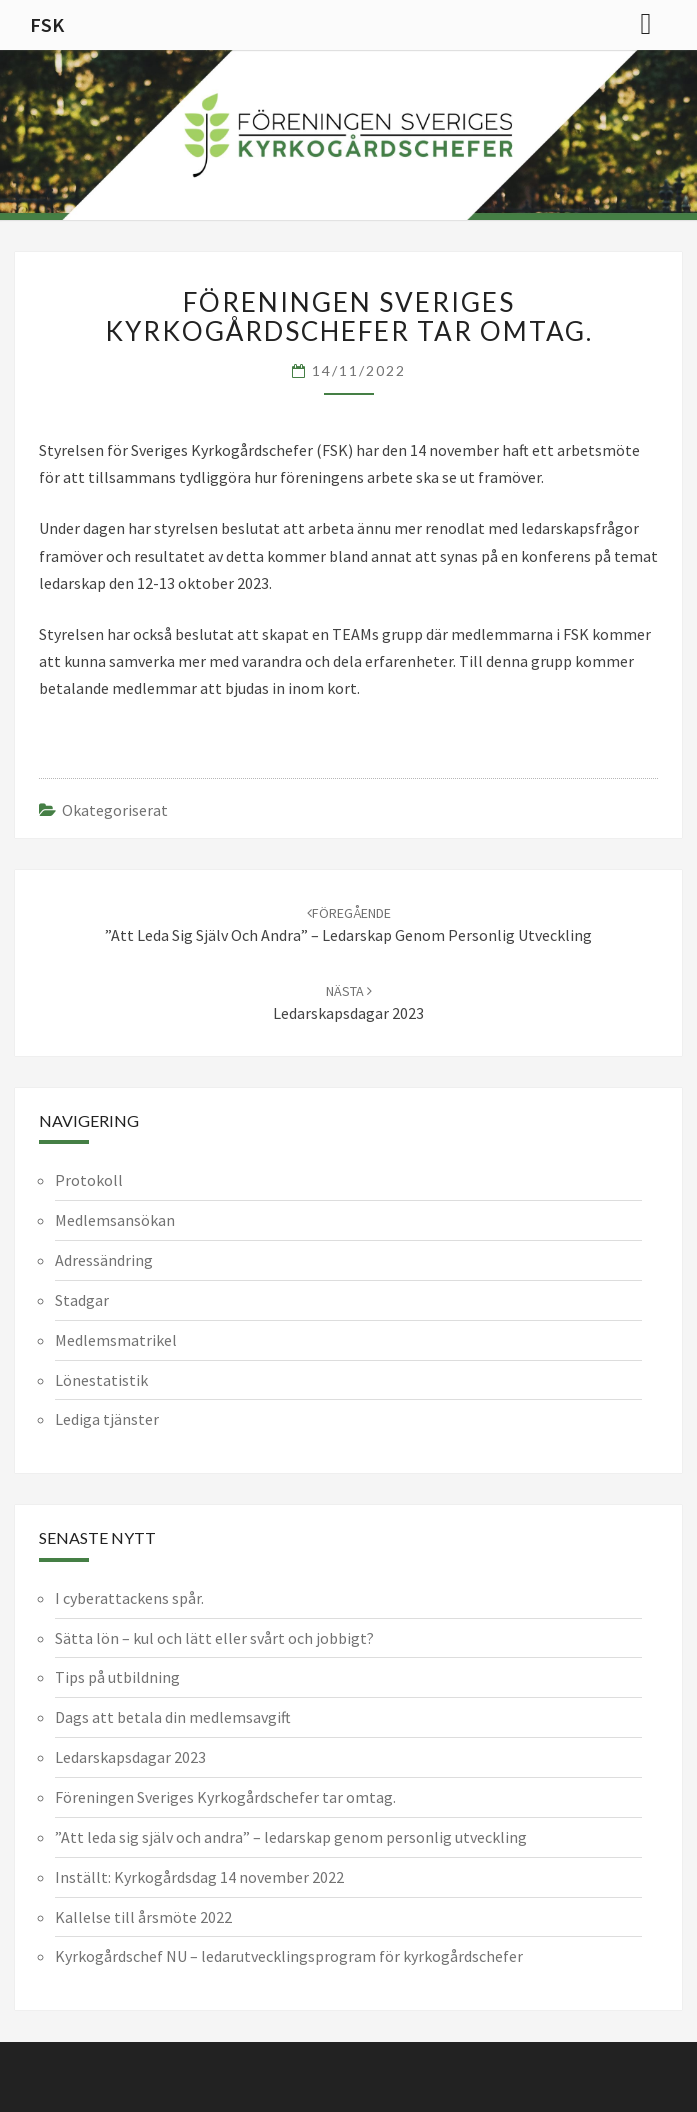  What do you see at coordinates (225, 1797) in the screenshot?
I see `Föreningen Sveriges Kyrkogårdschefer tar omtag.` at bounding box center [225, 1797].